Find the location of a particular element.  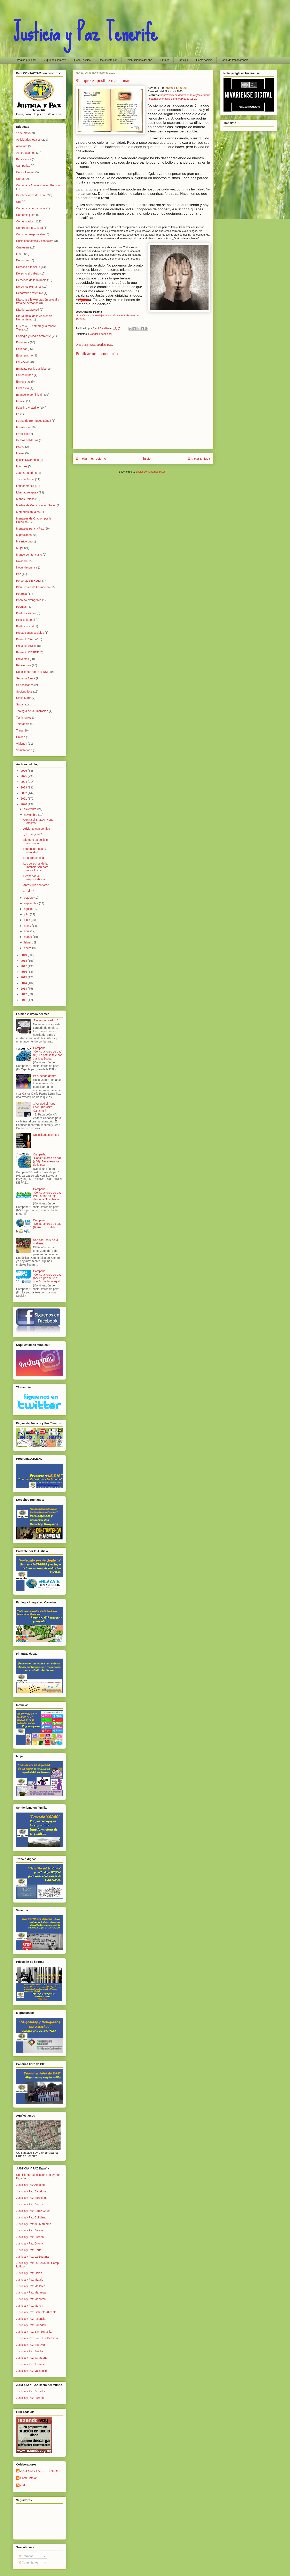

"No tengo miedo..." is located at coordinates (45, 1020).